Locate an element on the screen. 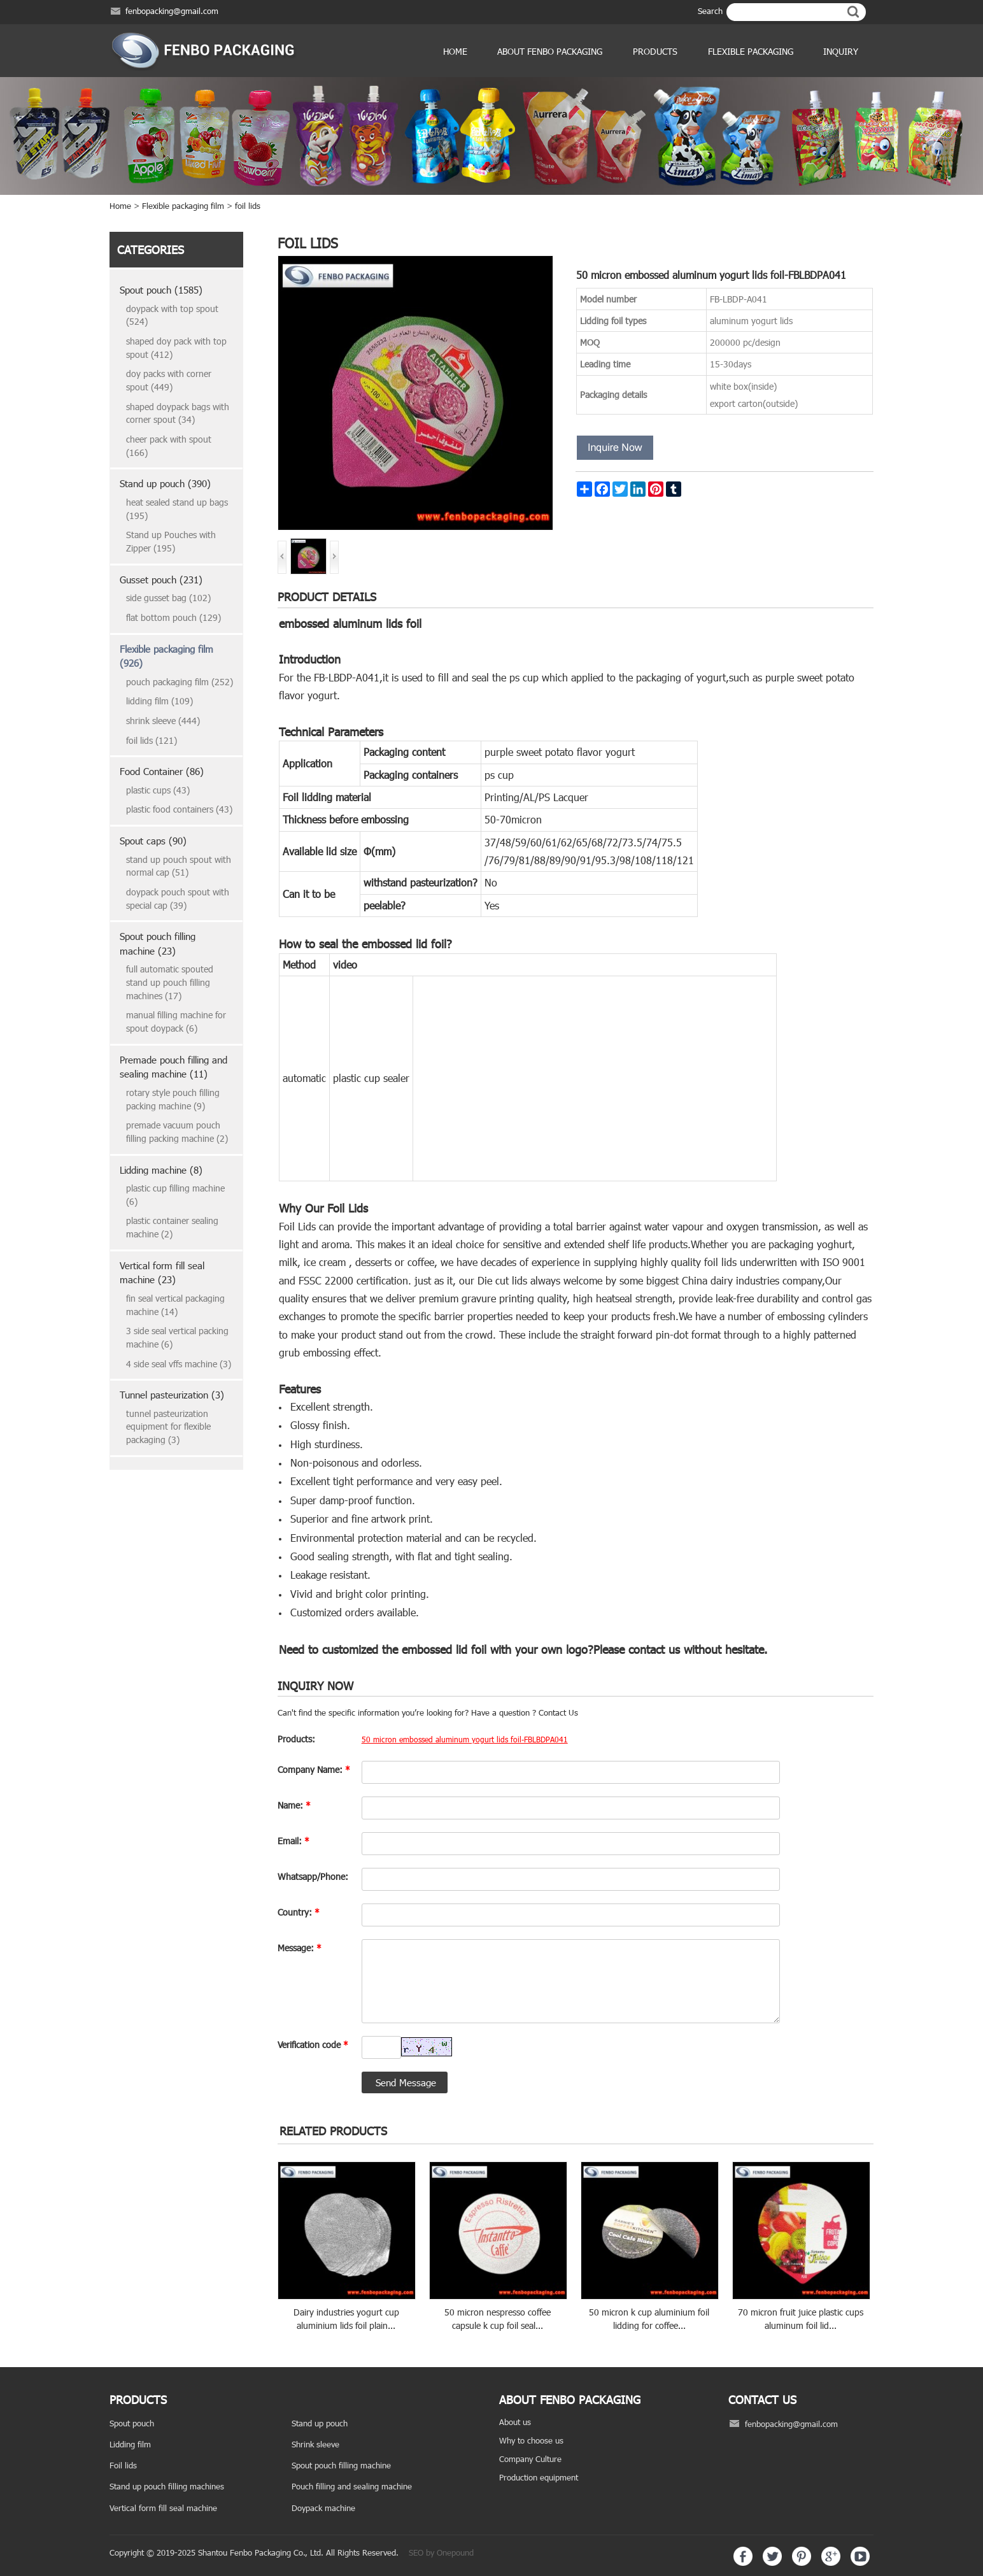  lidding film (109) is located at coordinates (159, 700).